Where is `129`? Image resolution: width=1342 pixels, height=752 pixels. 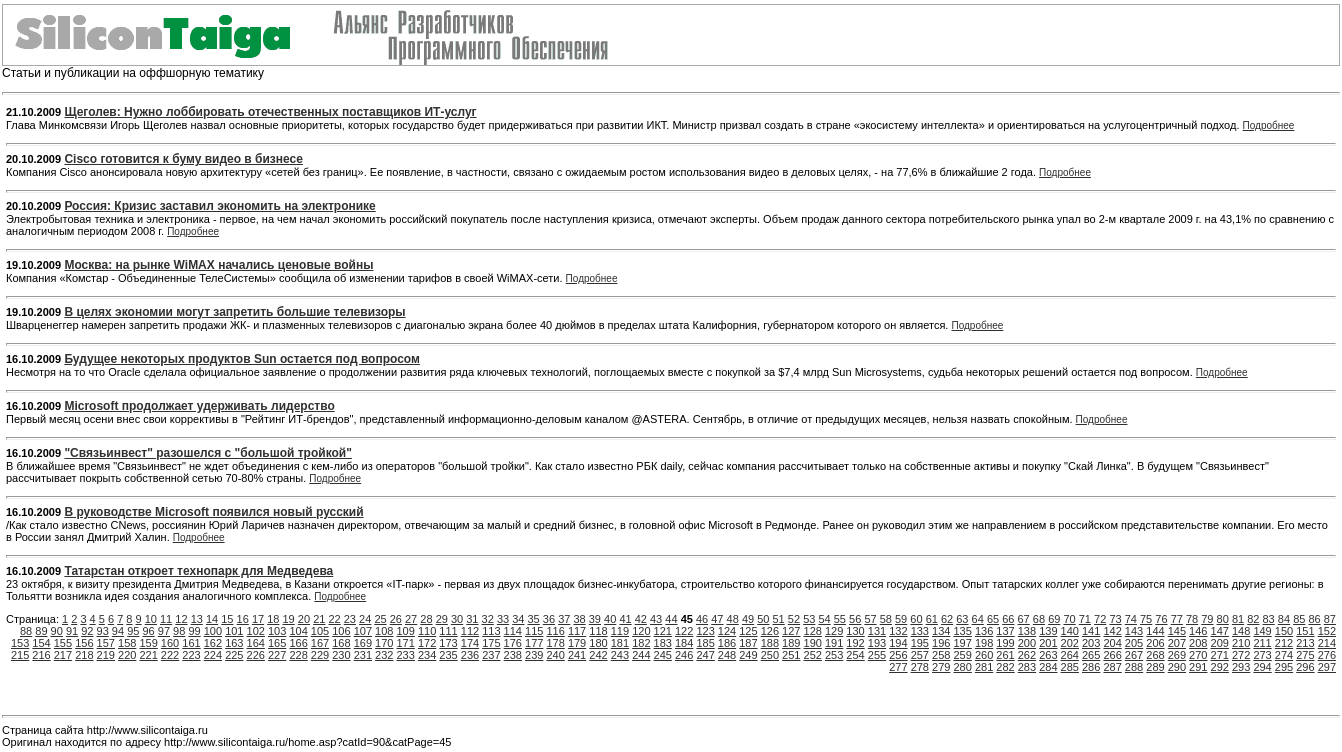 129 is located at coordinates (834, 631).